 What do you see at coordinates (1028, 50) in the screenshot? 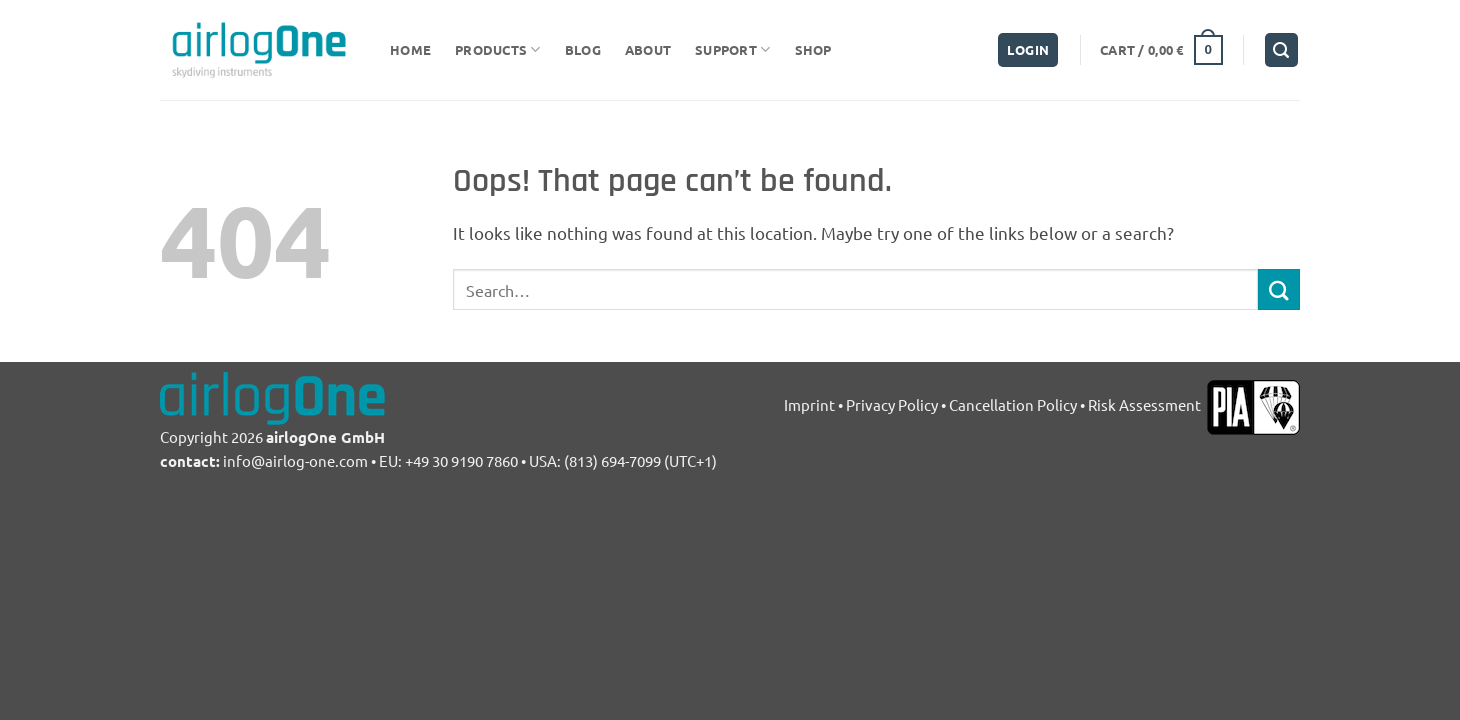
I see `[button]` at bounding box center [1028, 50].